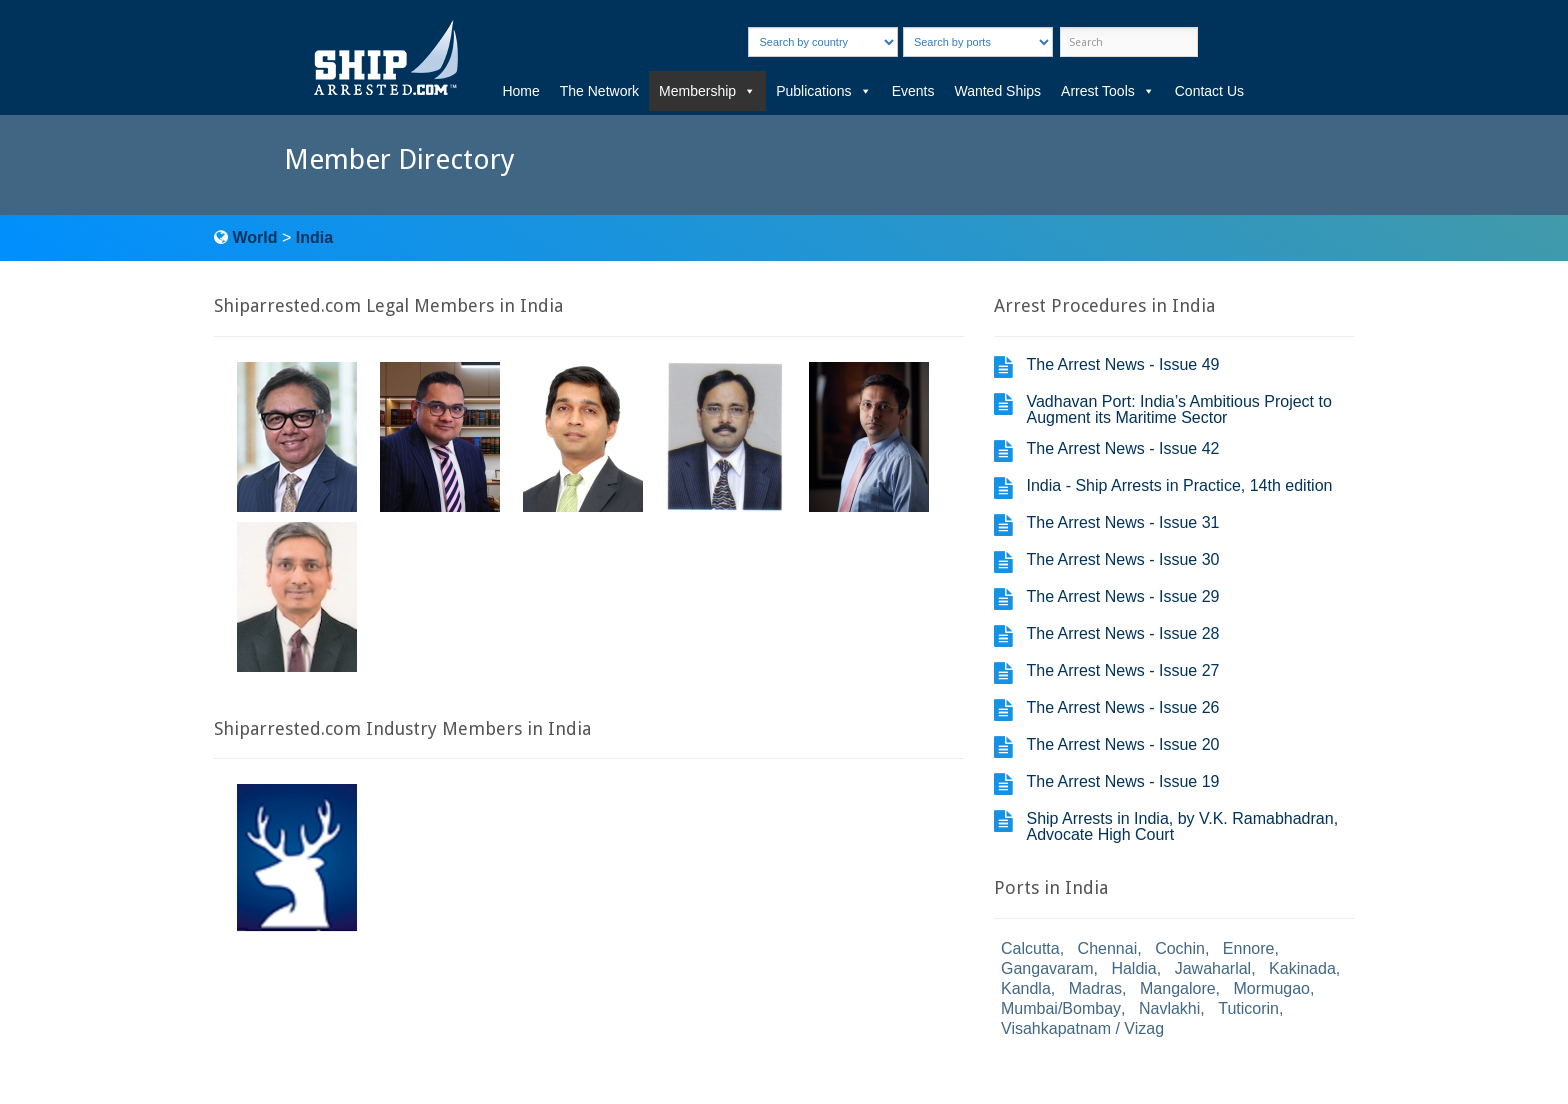 Image resolution: width=1568 pixels, height=1104 pixels. What do you see at coordinates (1122, 781) in the screenshot?
I see `The Arrest News - Issue 19` at bounding box center [1122, 781].